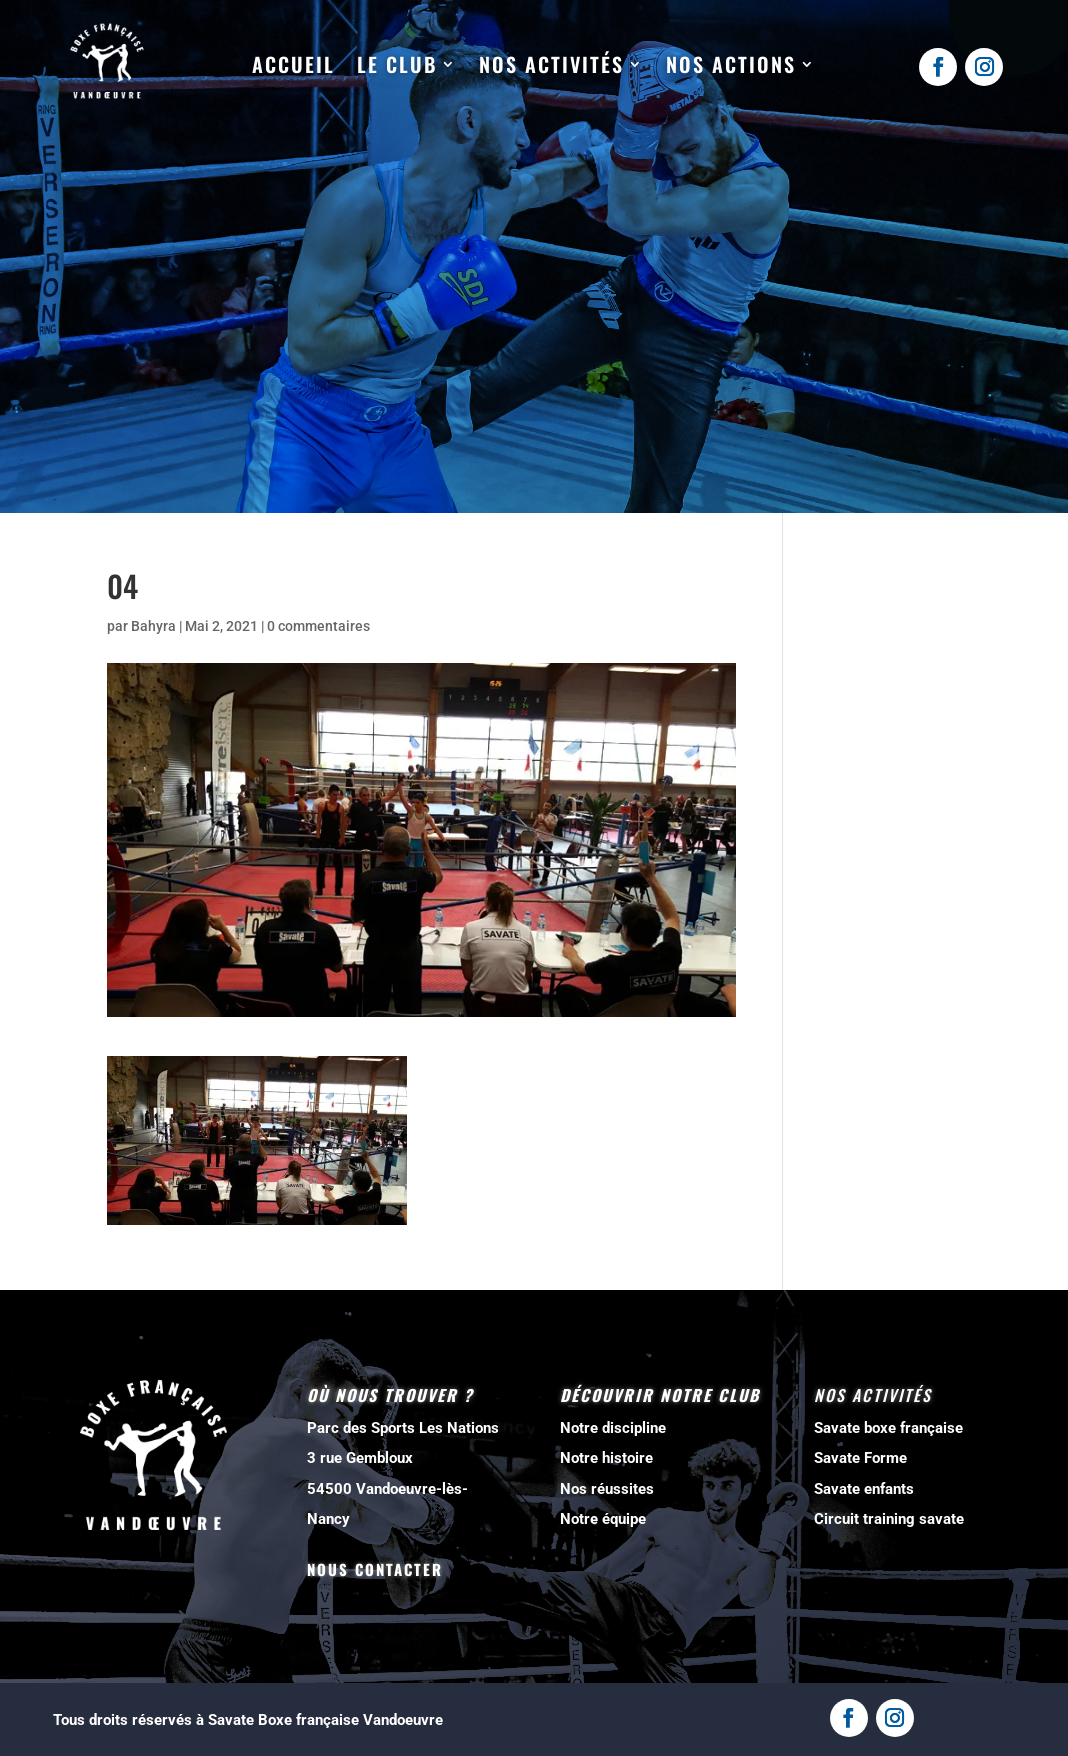 The image size is (1068, 1756). I want to click on Accueil, so click(293, 65).